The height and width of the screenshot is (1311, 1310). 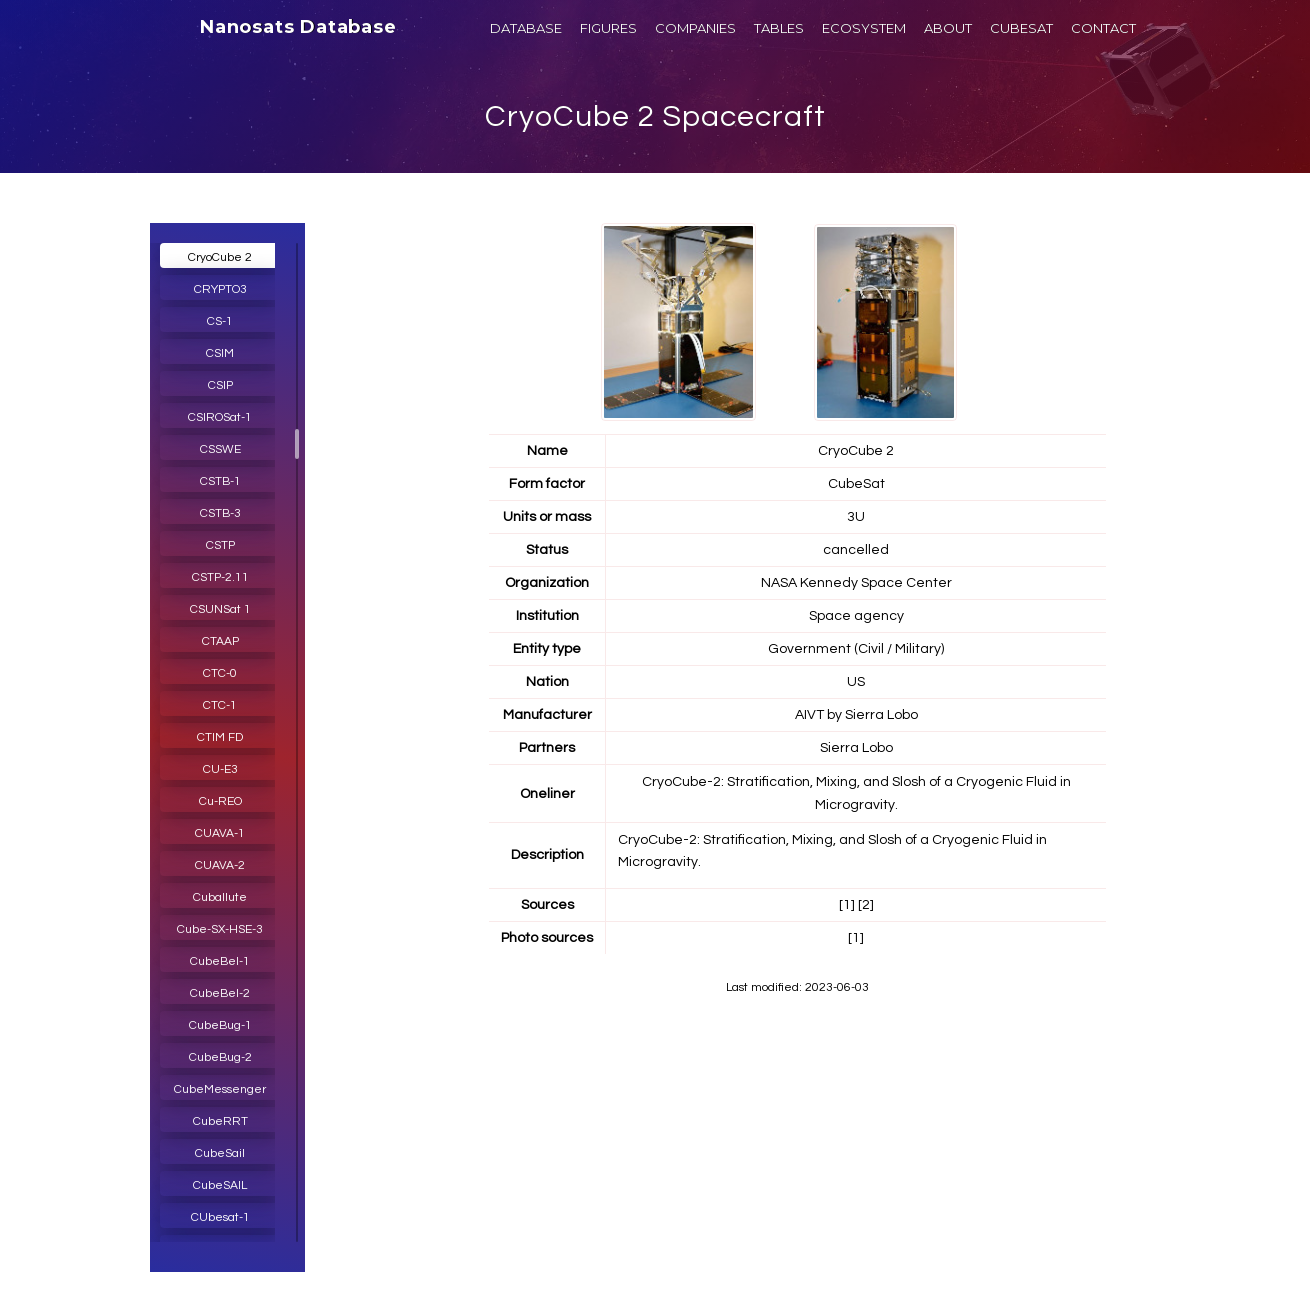 What do you see at coordinates (220, 1121) in the screenshot?
I see `CubeRRT` at bounding box center [220, 1121].